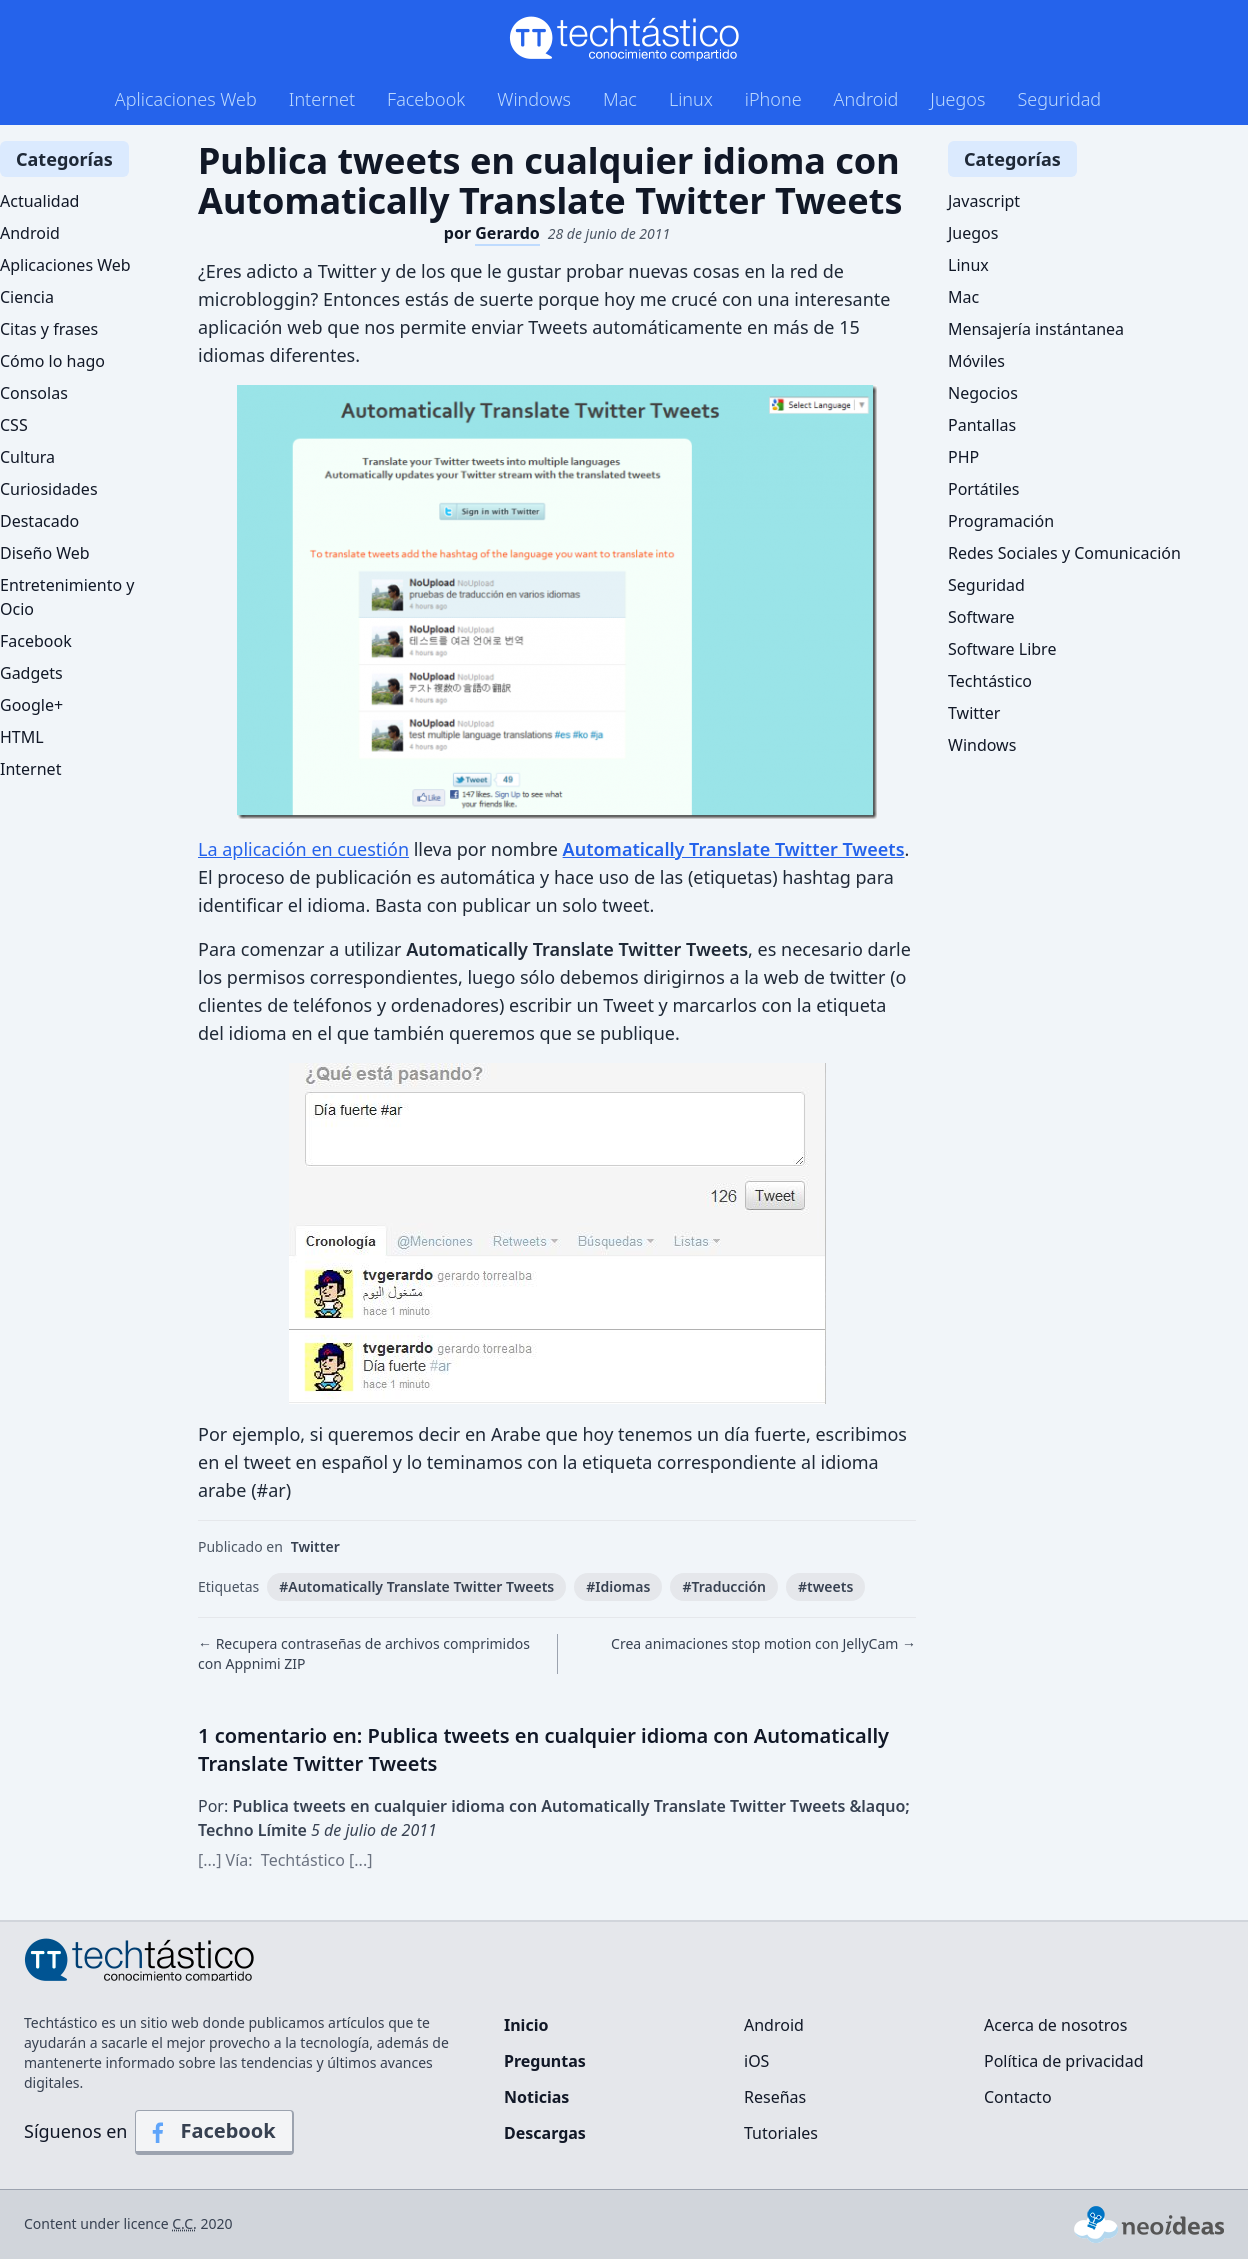  Describe the element at coordinates (39, 521) in the screenshot. I see `Destacado` at that location.